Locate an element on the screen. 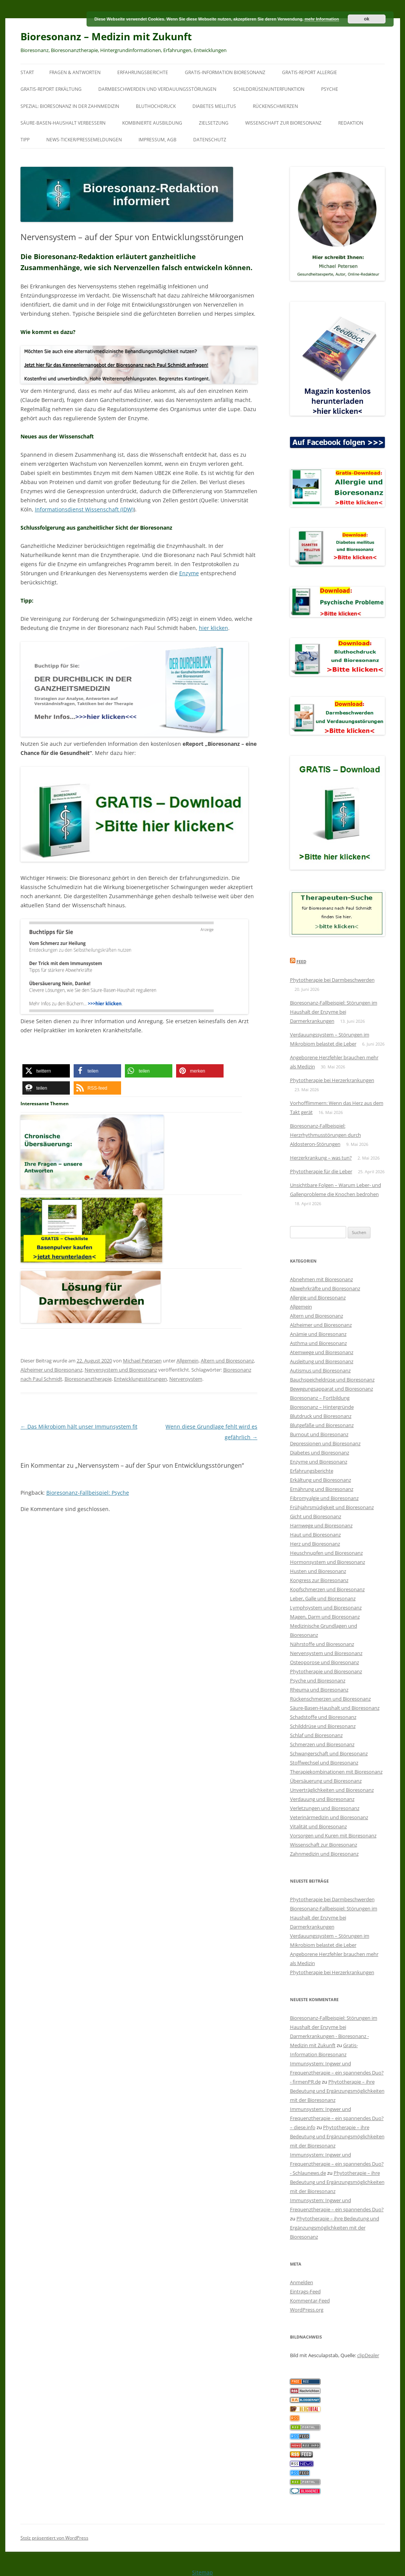 The height and width of the screenshot is (2576, 405). Hormonsystem und Bioresonanz is located at coordinates (327, 1562).